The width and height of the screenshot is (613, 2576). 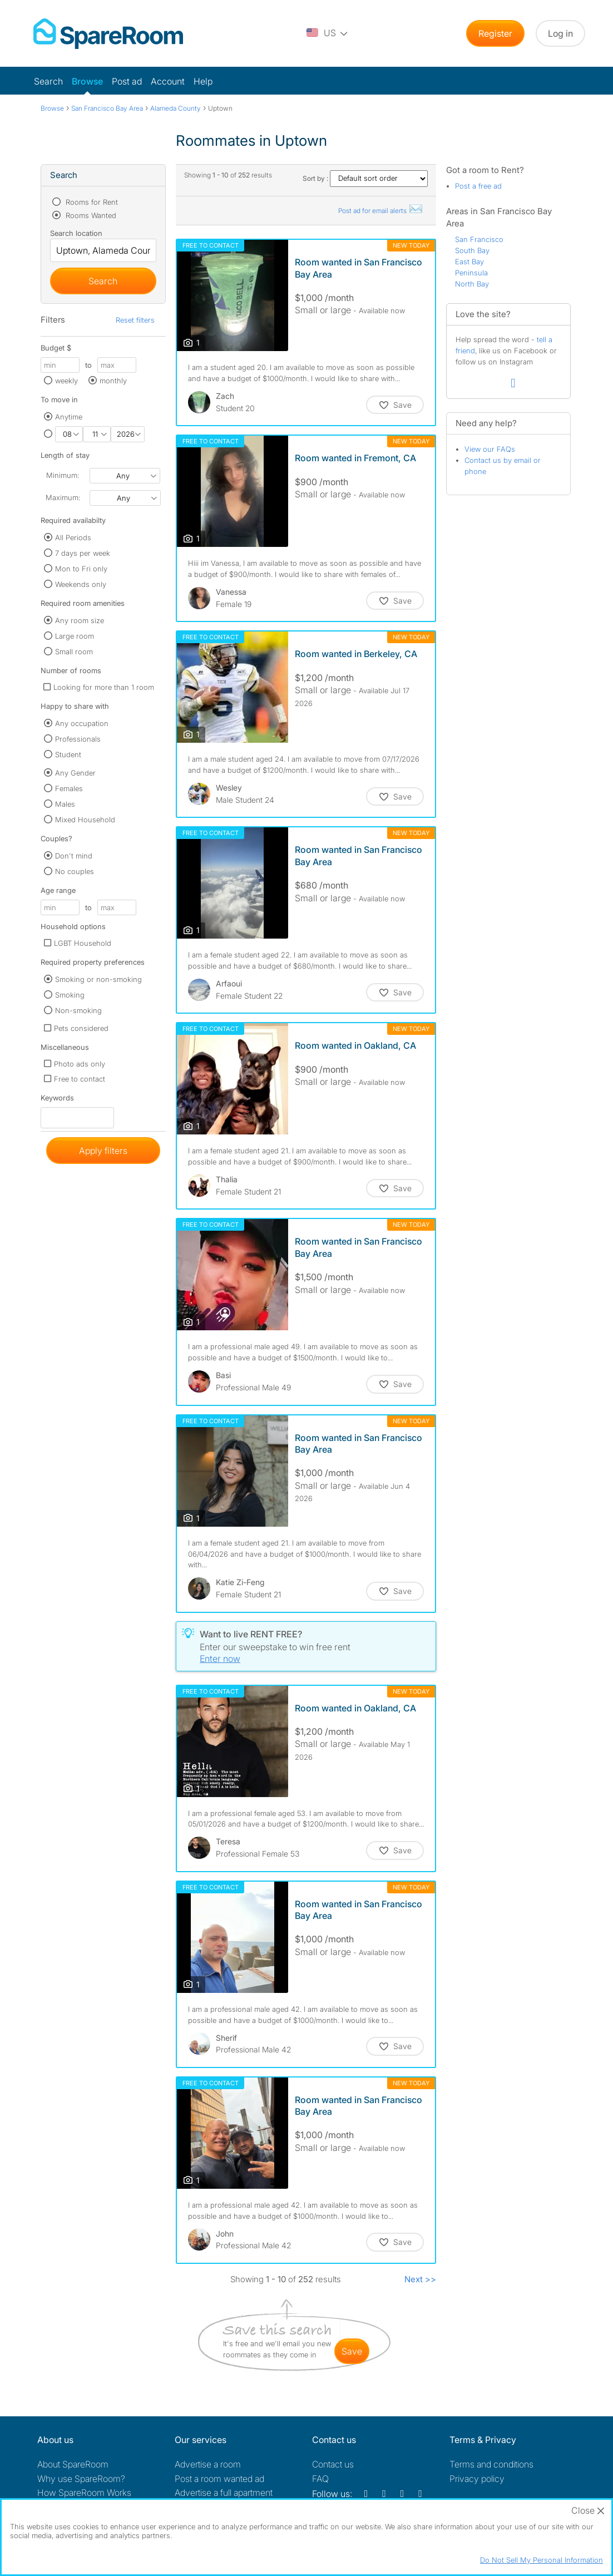 What do you see at coordinates (79, 620) in the screenshot?
I see `Any room size` at bounding box center [79, 620].